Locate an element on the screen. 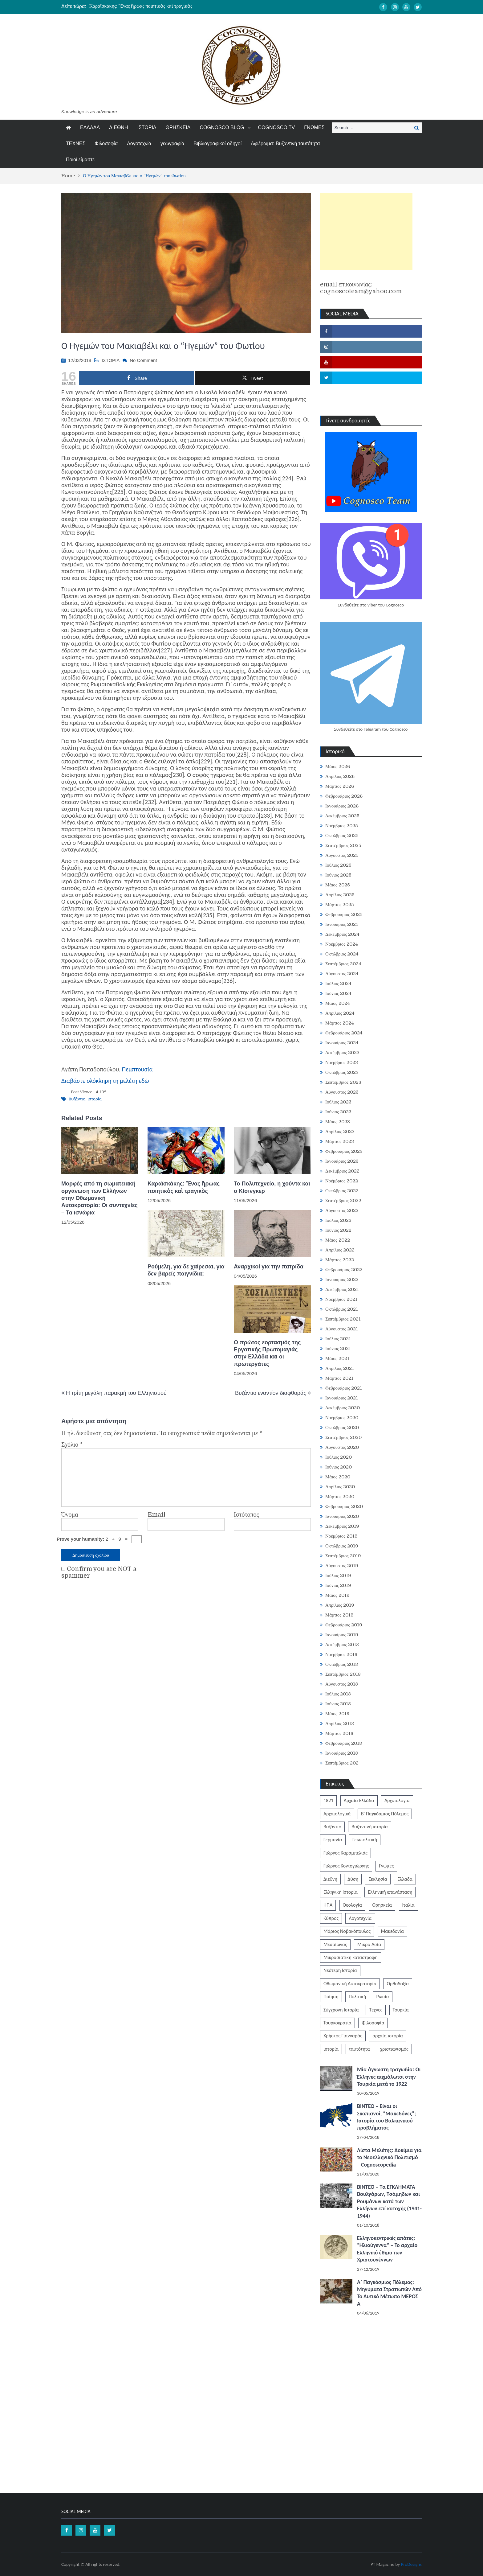 The image size is (483, 2576). Σεπτέμβριος 2022 is located at coordinates (343, 1200).